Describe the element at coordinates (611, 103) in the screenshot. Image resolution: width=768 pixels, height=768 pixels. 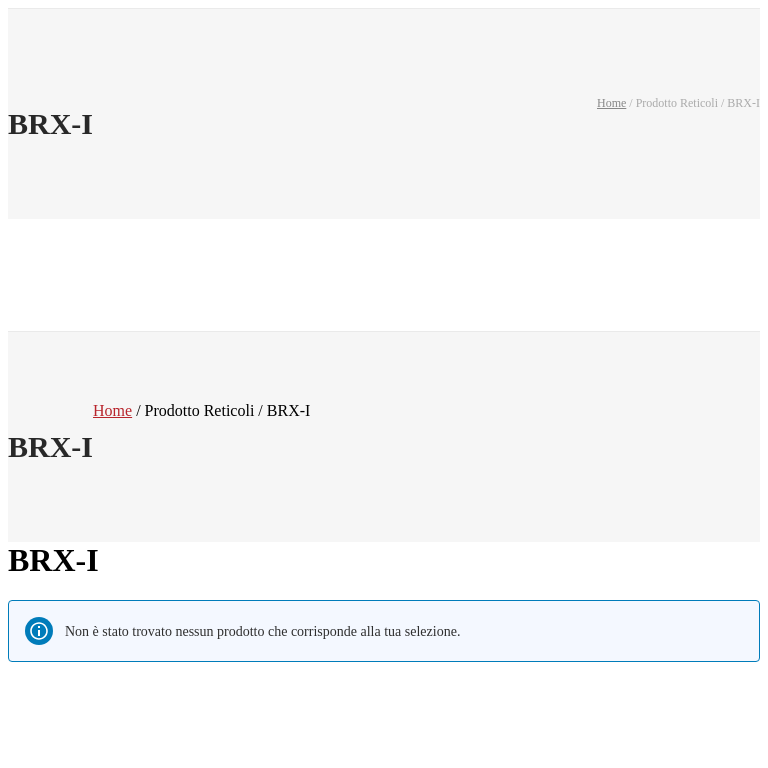
I see `Home` at that location.